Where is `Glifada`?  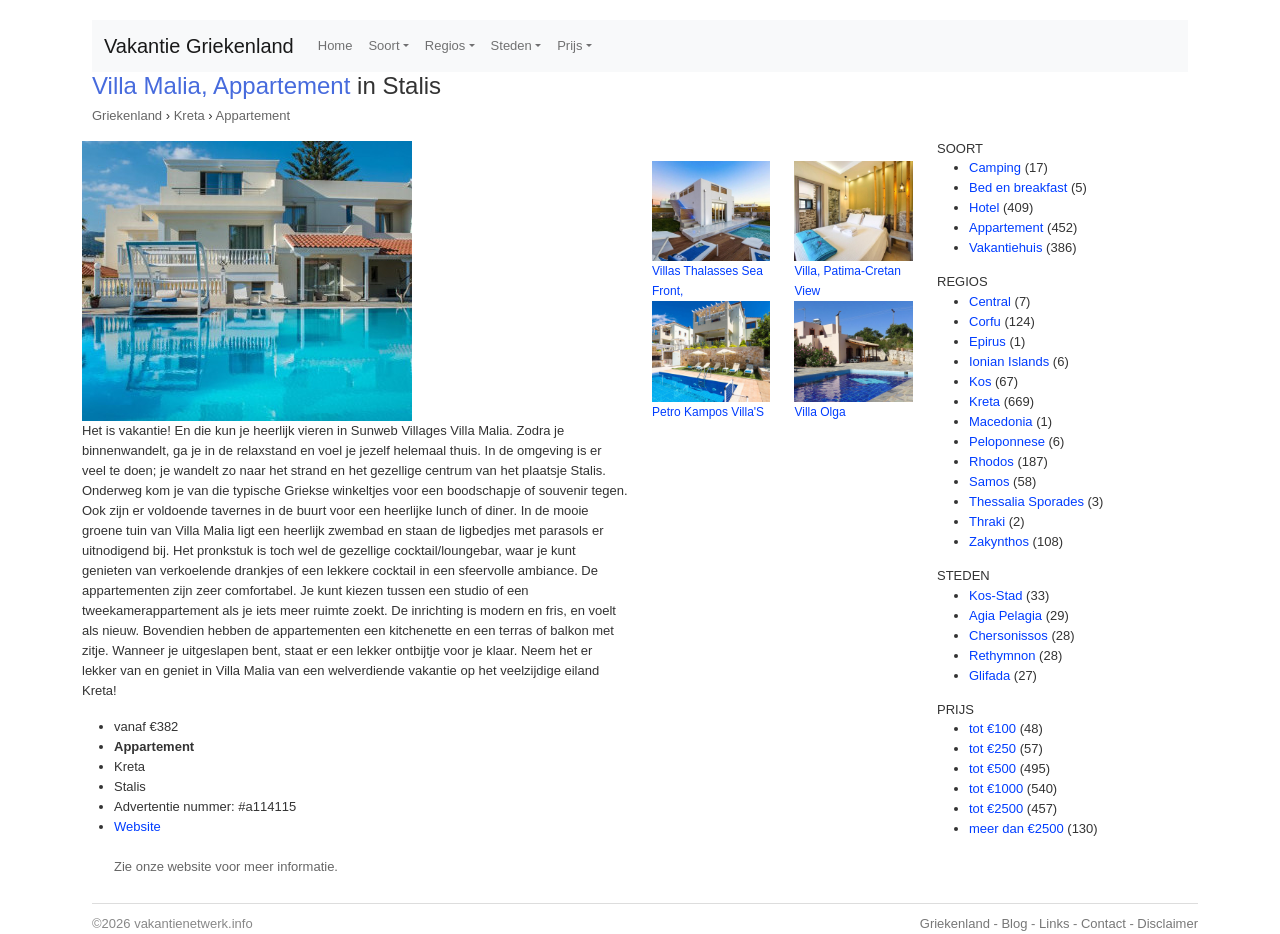 Glifada is located at coordinates (989, 675).